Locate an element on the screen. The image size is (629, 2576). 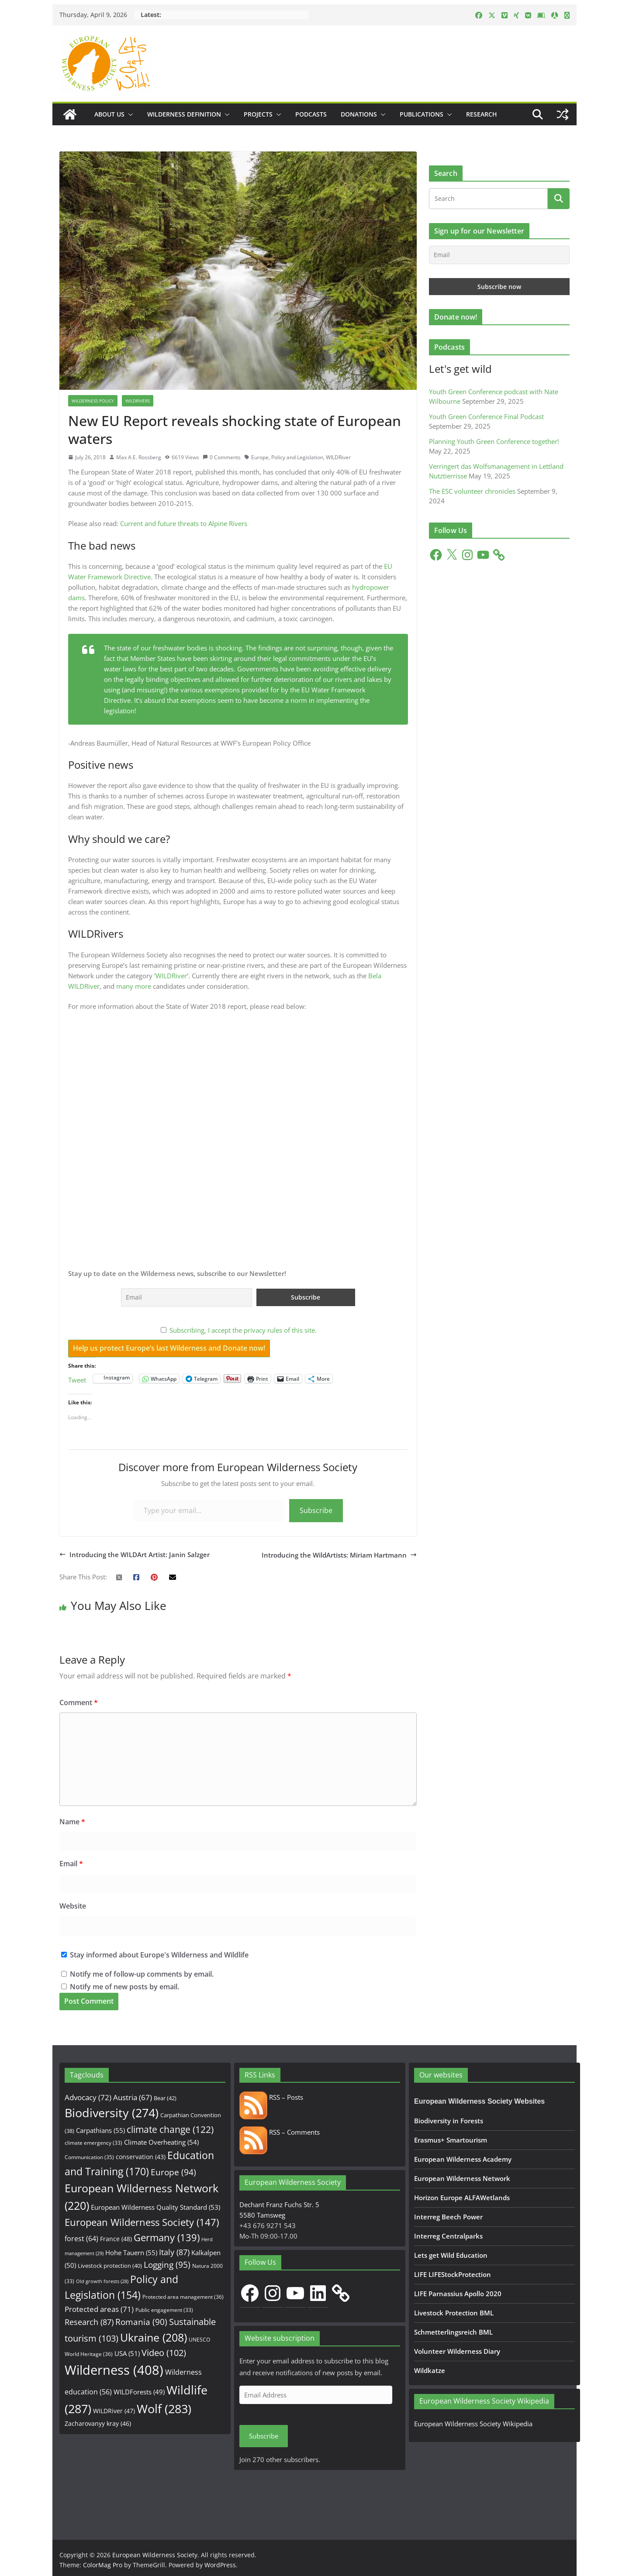
WILDRiver [WILDRiver (47 items)] is located at coordinates (114, 2411).